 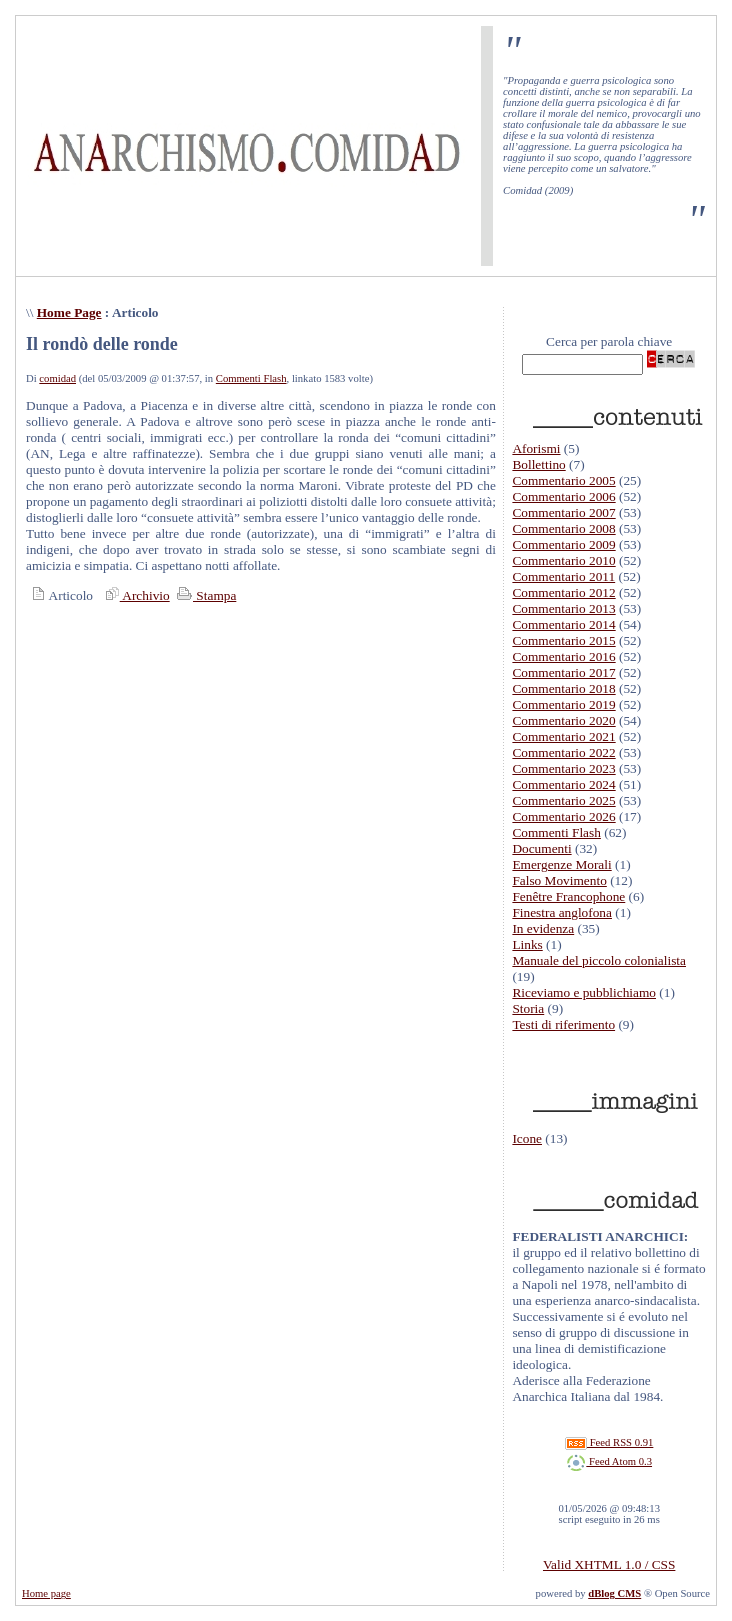 I want to click on Commentario 2017, so click(x=563, y=672).